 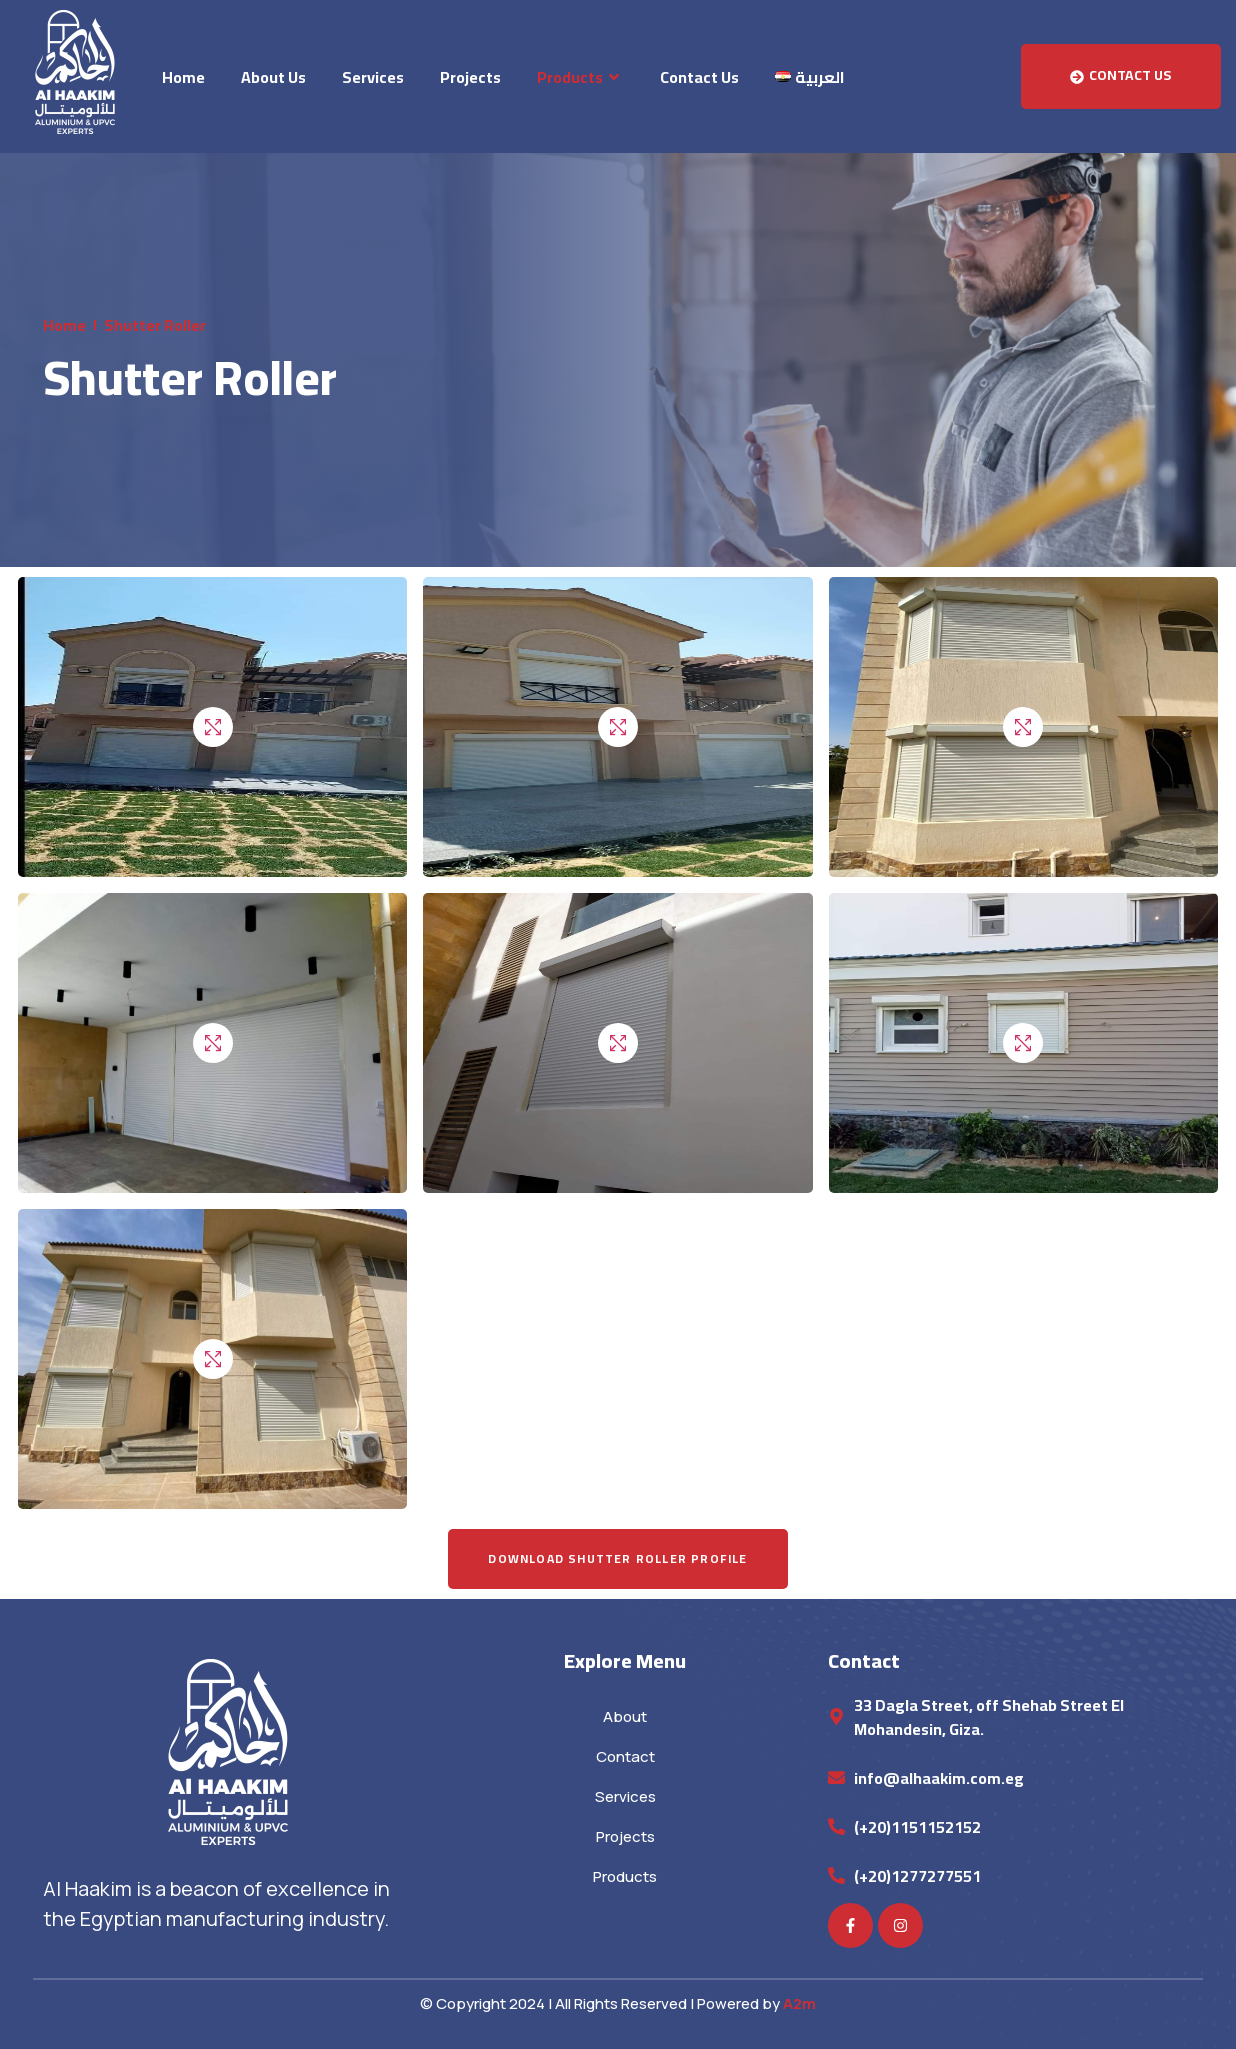 What do you see at coordinates (183, 77) in the screenshot?
I see `Home` at bounding box center [183, 77].